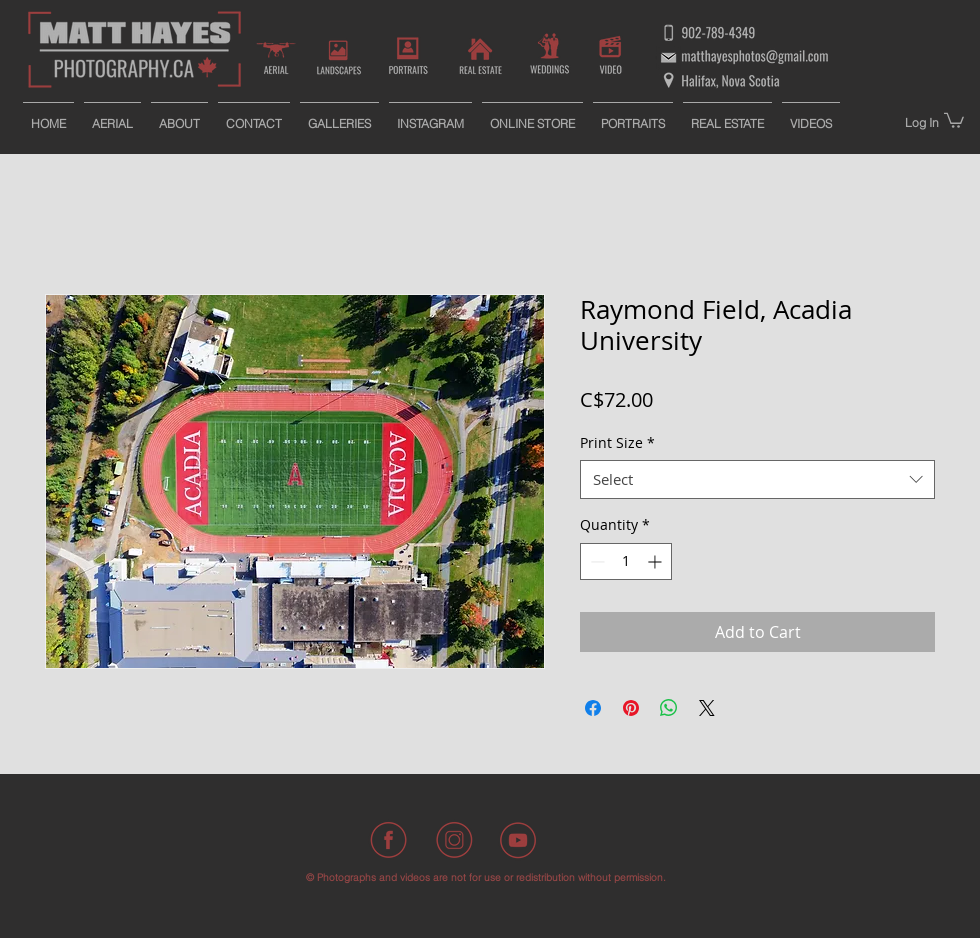 The width and height of the screenshot is (980, 938). What do you see at coordinates (669, 708) in the screenshot?
I see `[Share on WhatsApp]` at bounding box center [669, 708].